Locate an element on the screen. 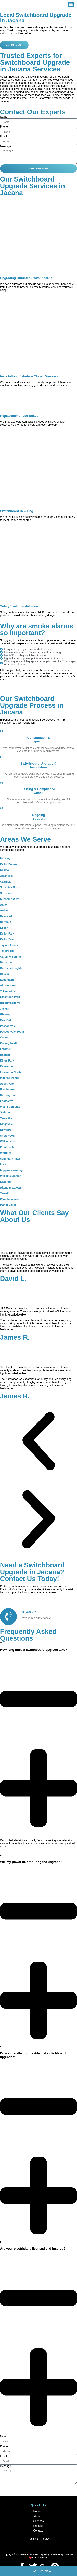  Pascoe Vale South is located at coordinates (12, 1031).